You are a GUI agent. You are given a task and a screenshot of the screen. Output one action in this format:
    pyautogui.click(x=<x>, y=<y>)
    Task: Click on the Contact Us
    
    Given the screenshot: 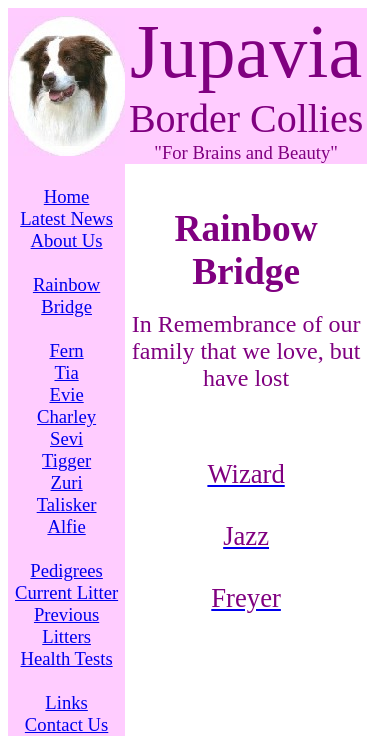 What is the action you would take?
    pyautogui.click(x=66, y=724)
    